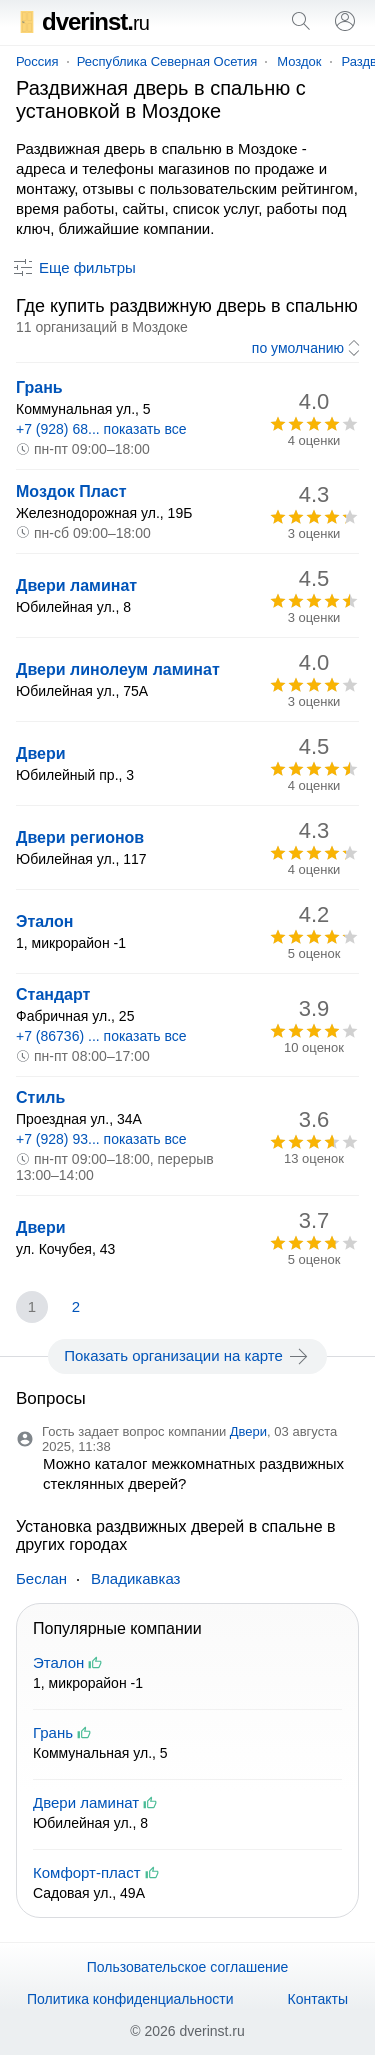 The image size is (375, 2055). Describe the element at coordinates (41, 1578) in the screenshot. I see `Беслан` at that location.